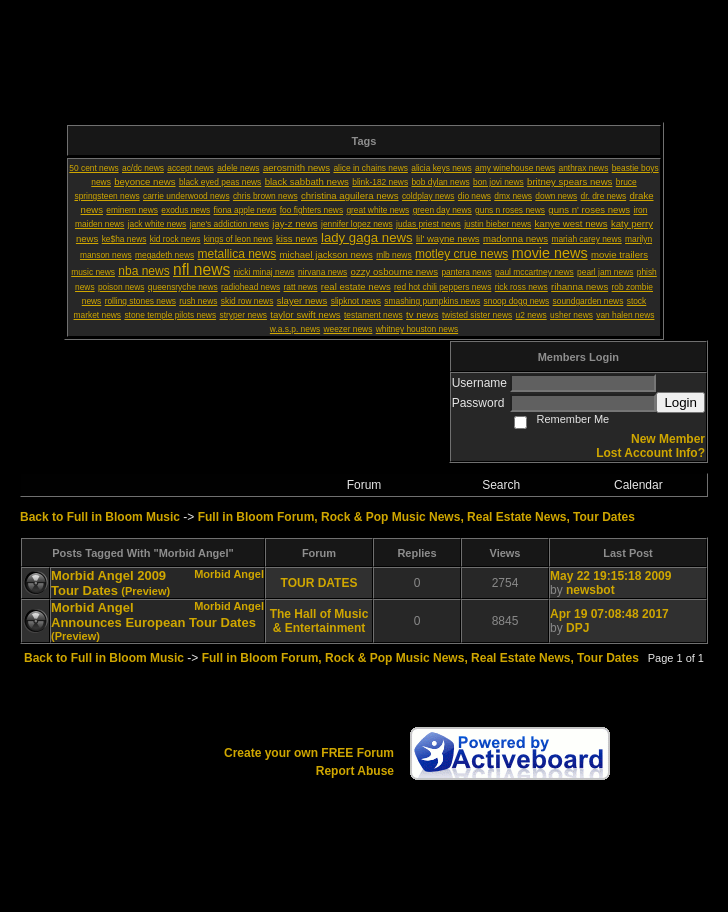 The image size is (728, 912). I want to click on Back to Full in Bloom Music, so click(100, 517).